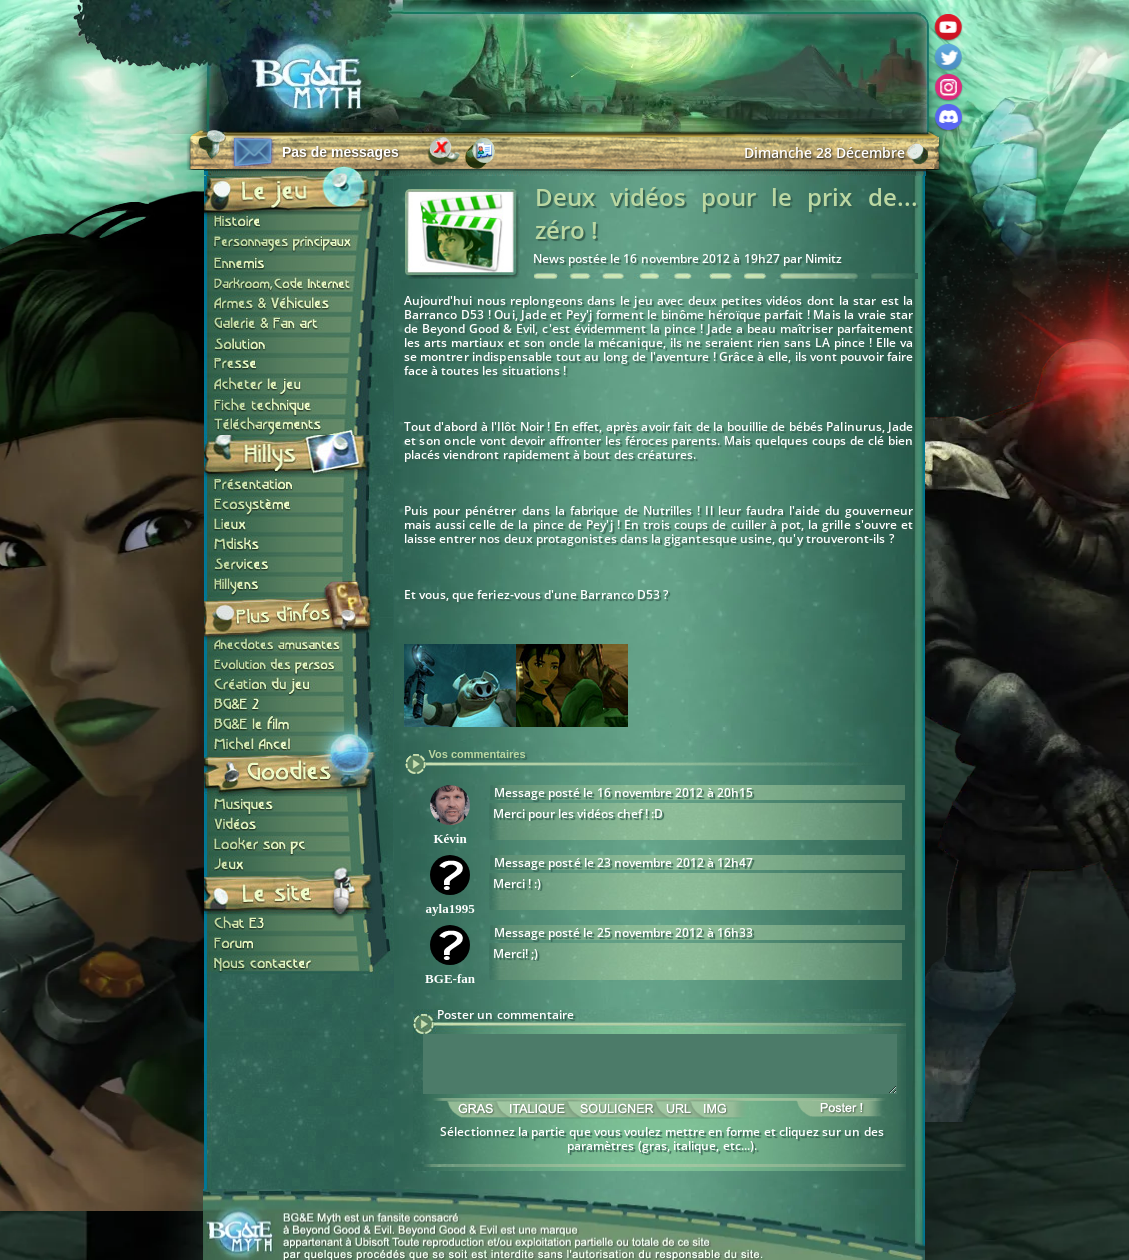 The width and height of the screenshot is (1129, 1260). I want to click on BGE-fan, so click(450, 978).